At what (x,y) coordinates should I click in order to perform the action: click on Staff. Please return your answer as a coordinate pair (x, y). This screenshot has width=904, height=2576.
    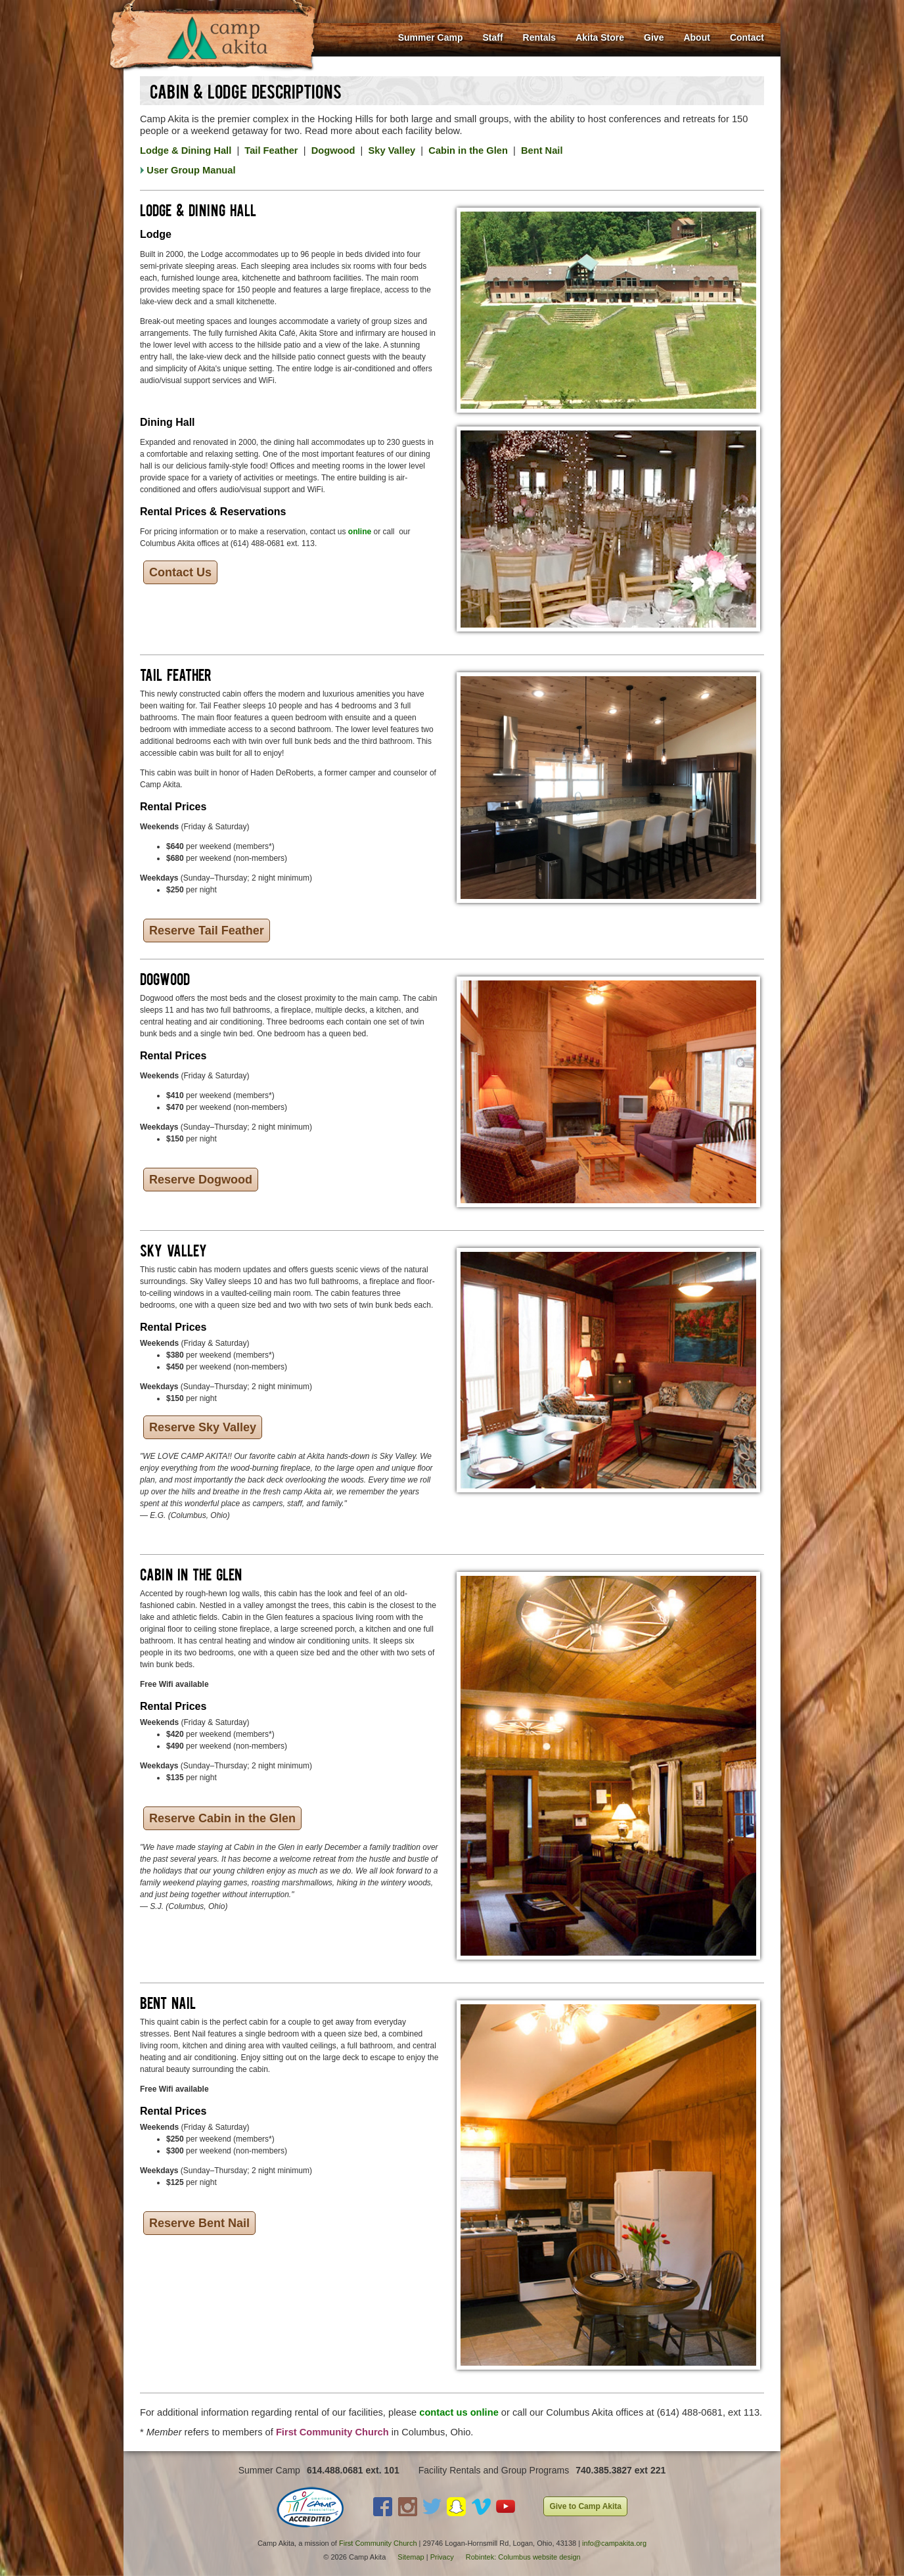
    Looking at the image, I should click on (492, 37).